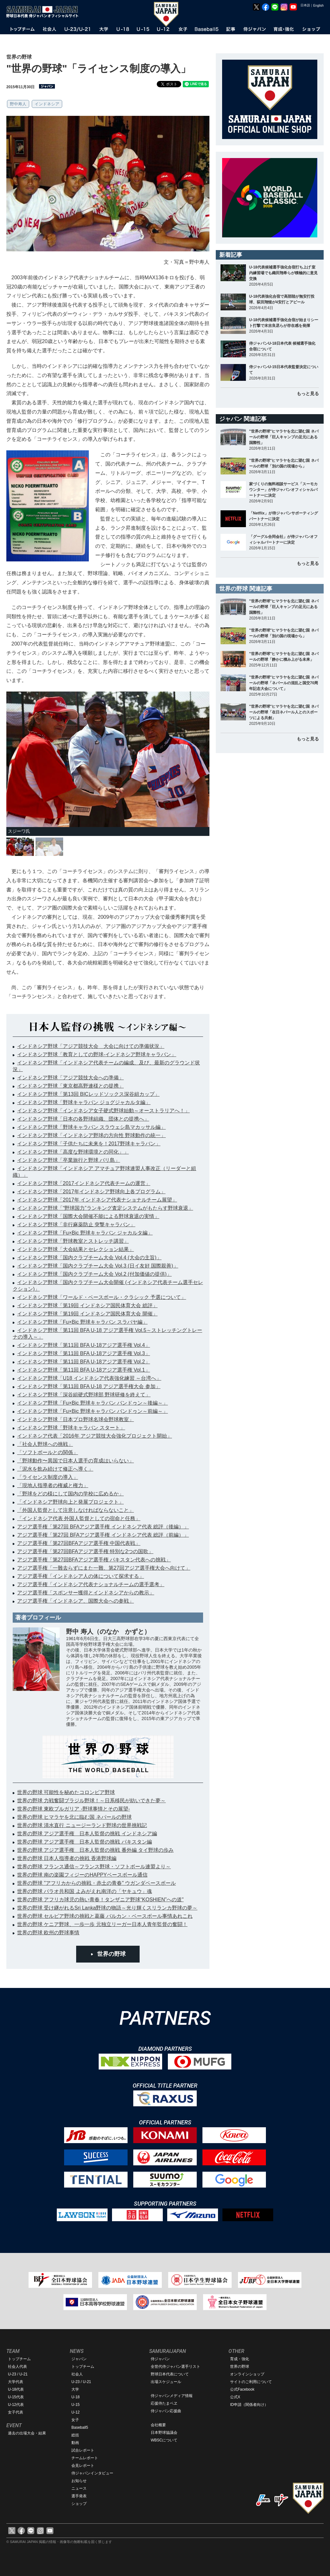  Describe the element at coordinates (66, 1792) in the screenshot. I see `世界の野球 可能性を秘めたコロンビア野球` at that location.